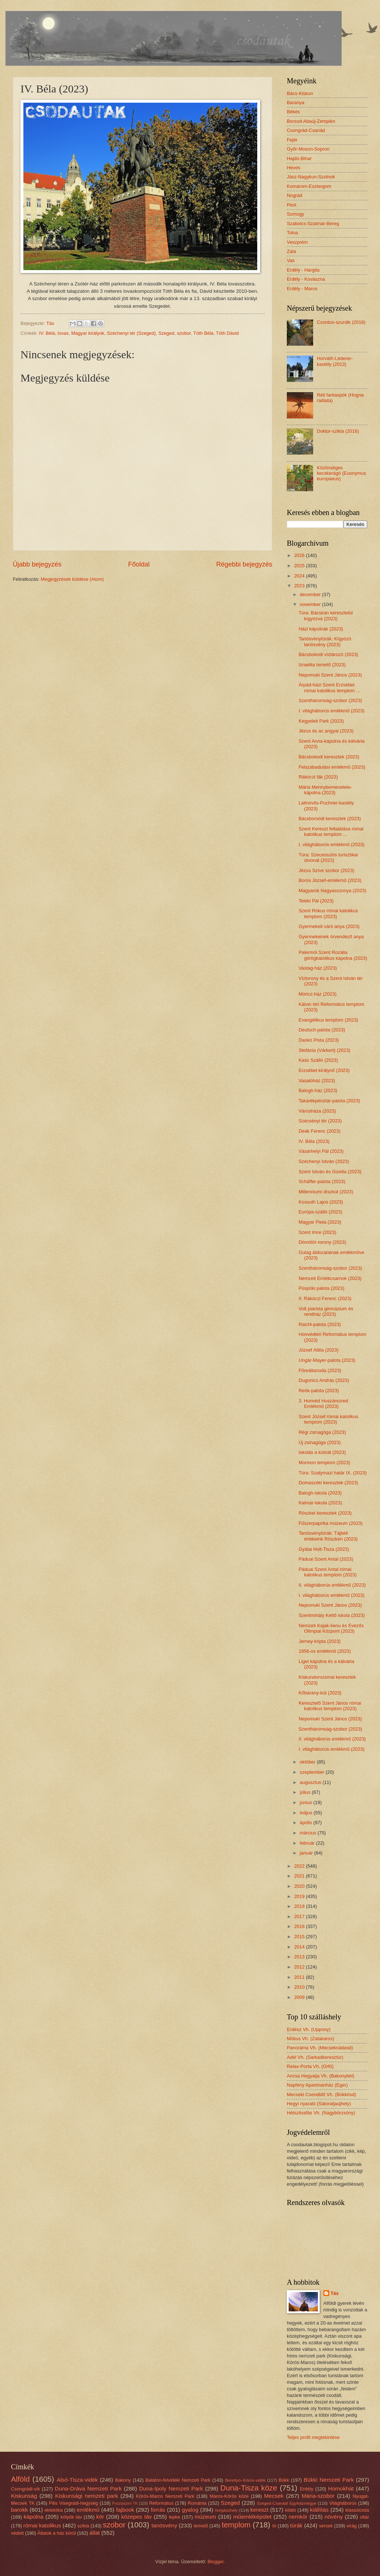  Describe the element at coordinates (300, 1997) in the screenshot. I see `2009` at that location.